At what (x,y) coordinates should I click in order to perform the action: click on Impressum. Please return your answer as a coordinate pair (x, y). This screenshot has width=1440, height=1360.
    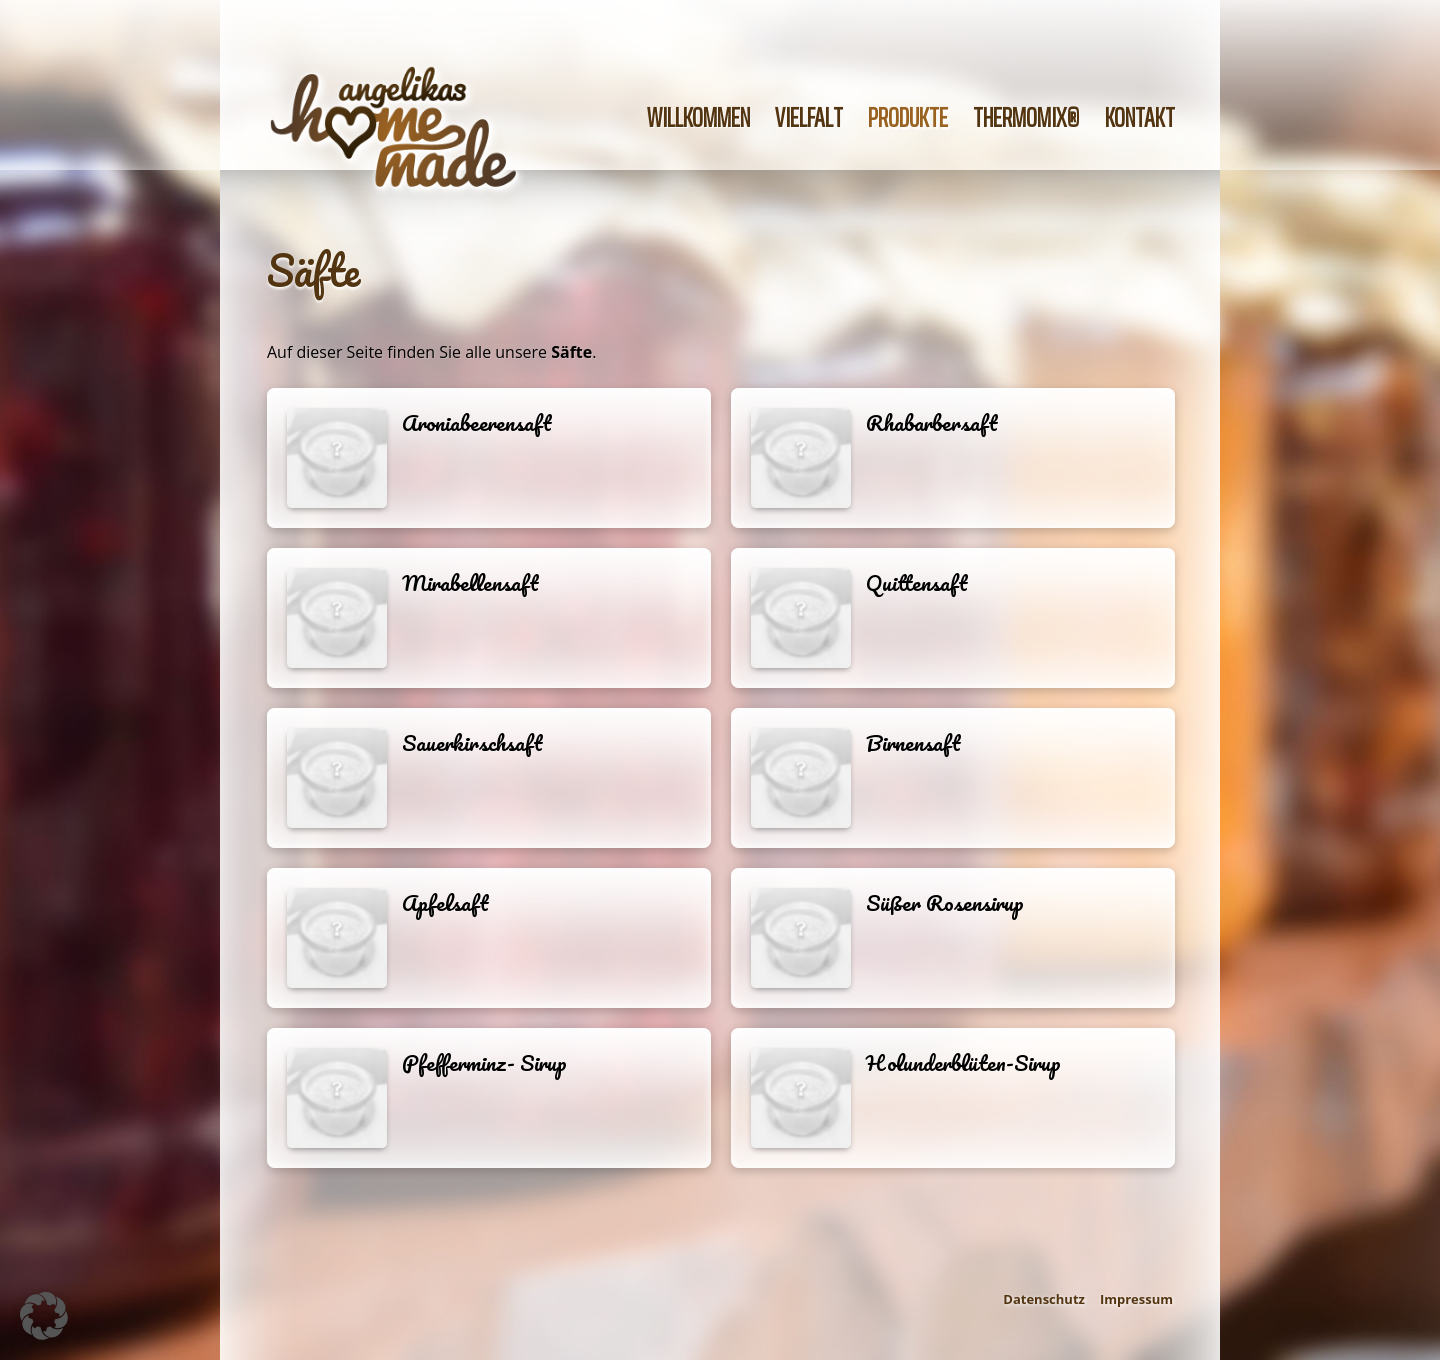
    Looking at the image, I should click on (1136, 1299).